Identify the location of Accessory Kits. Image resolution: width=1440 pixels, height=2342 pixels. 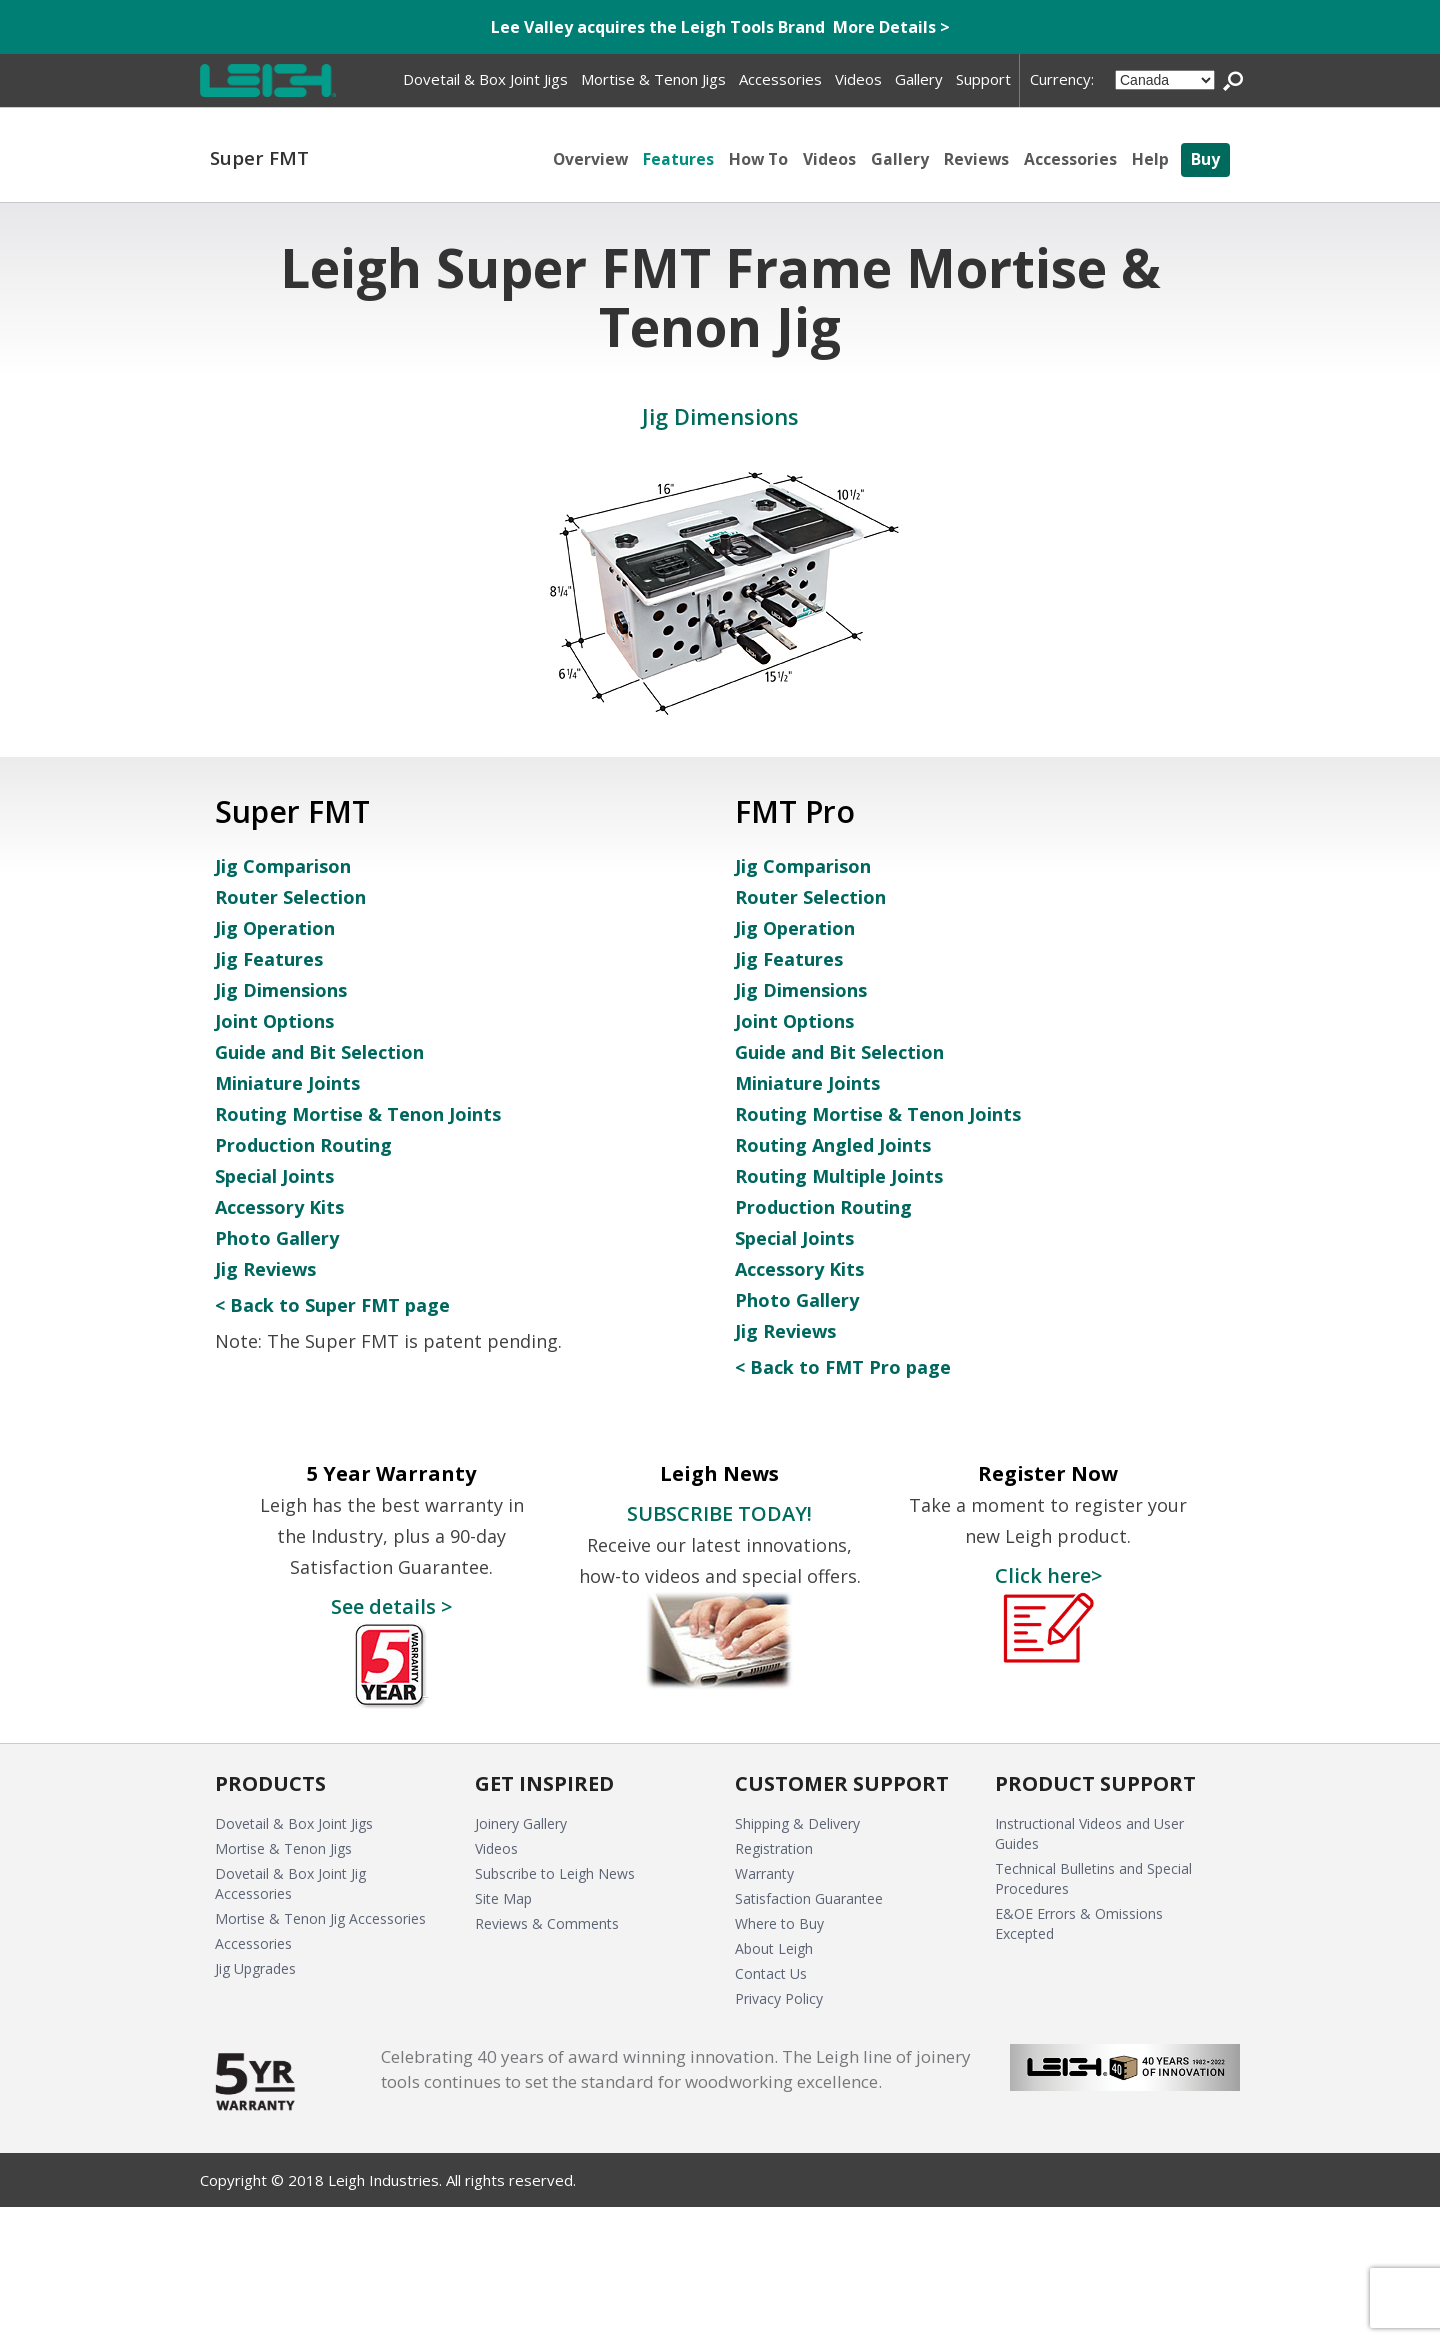
(279, 1207).